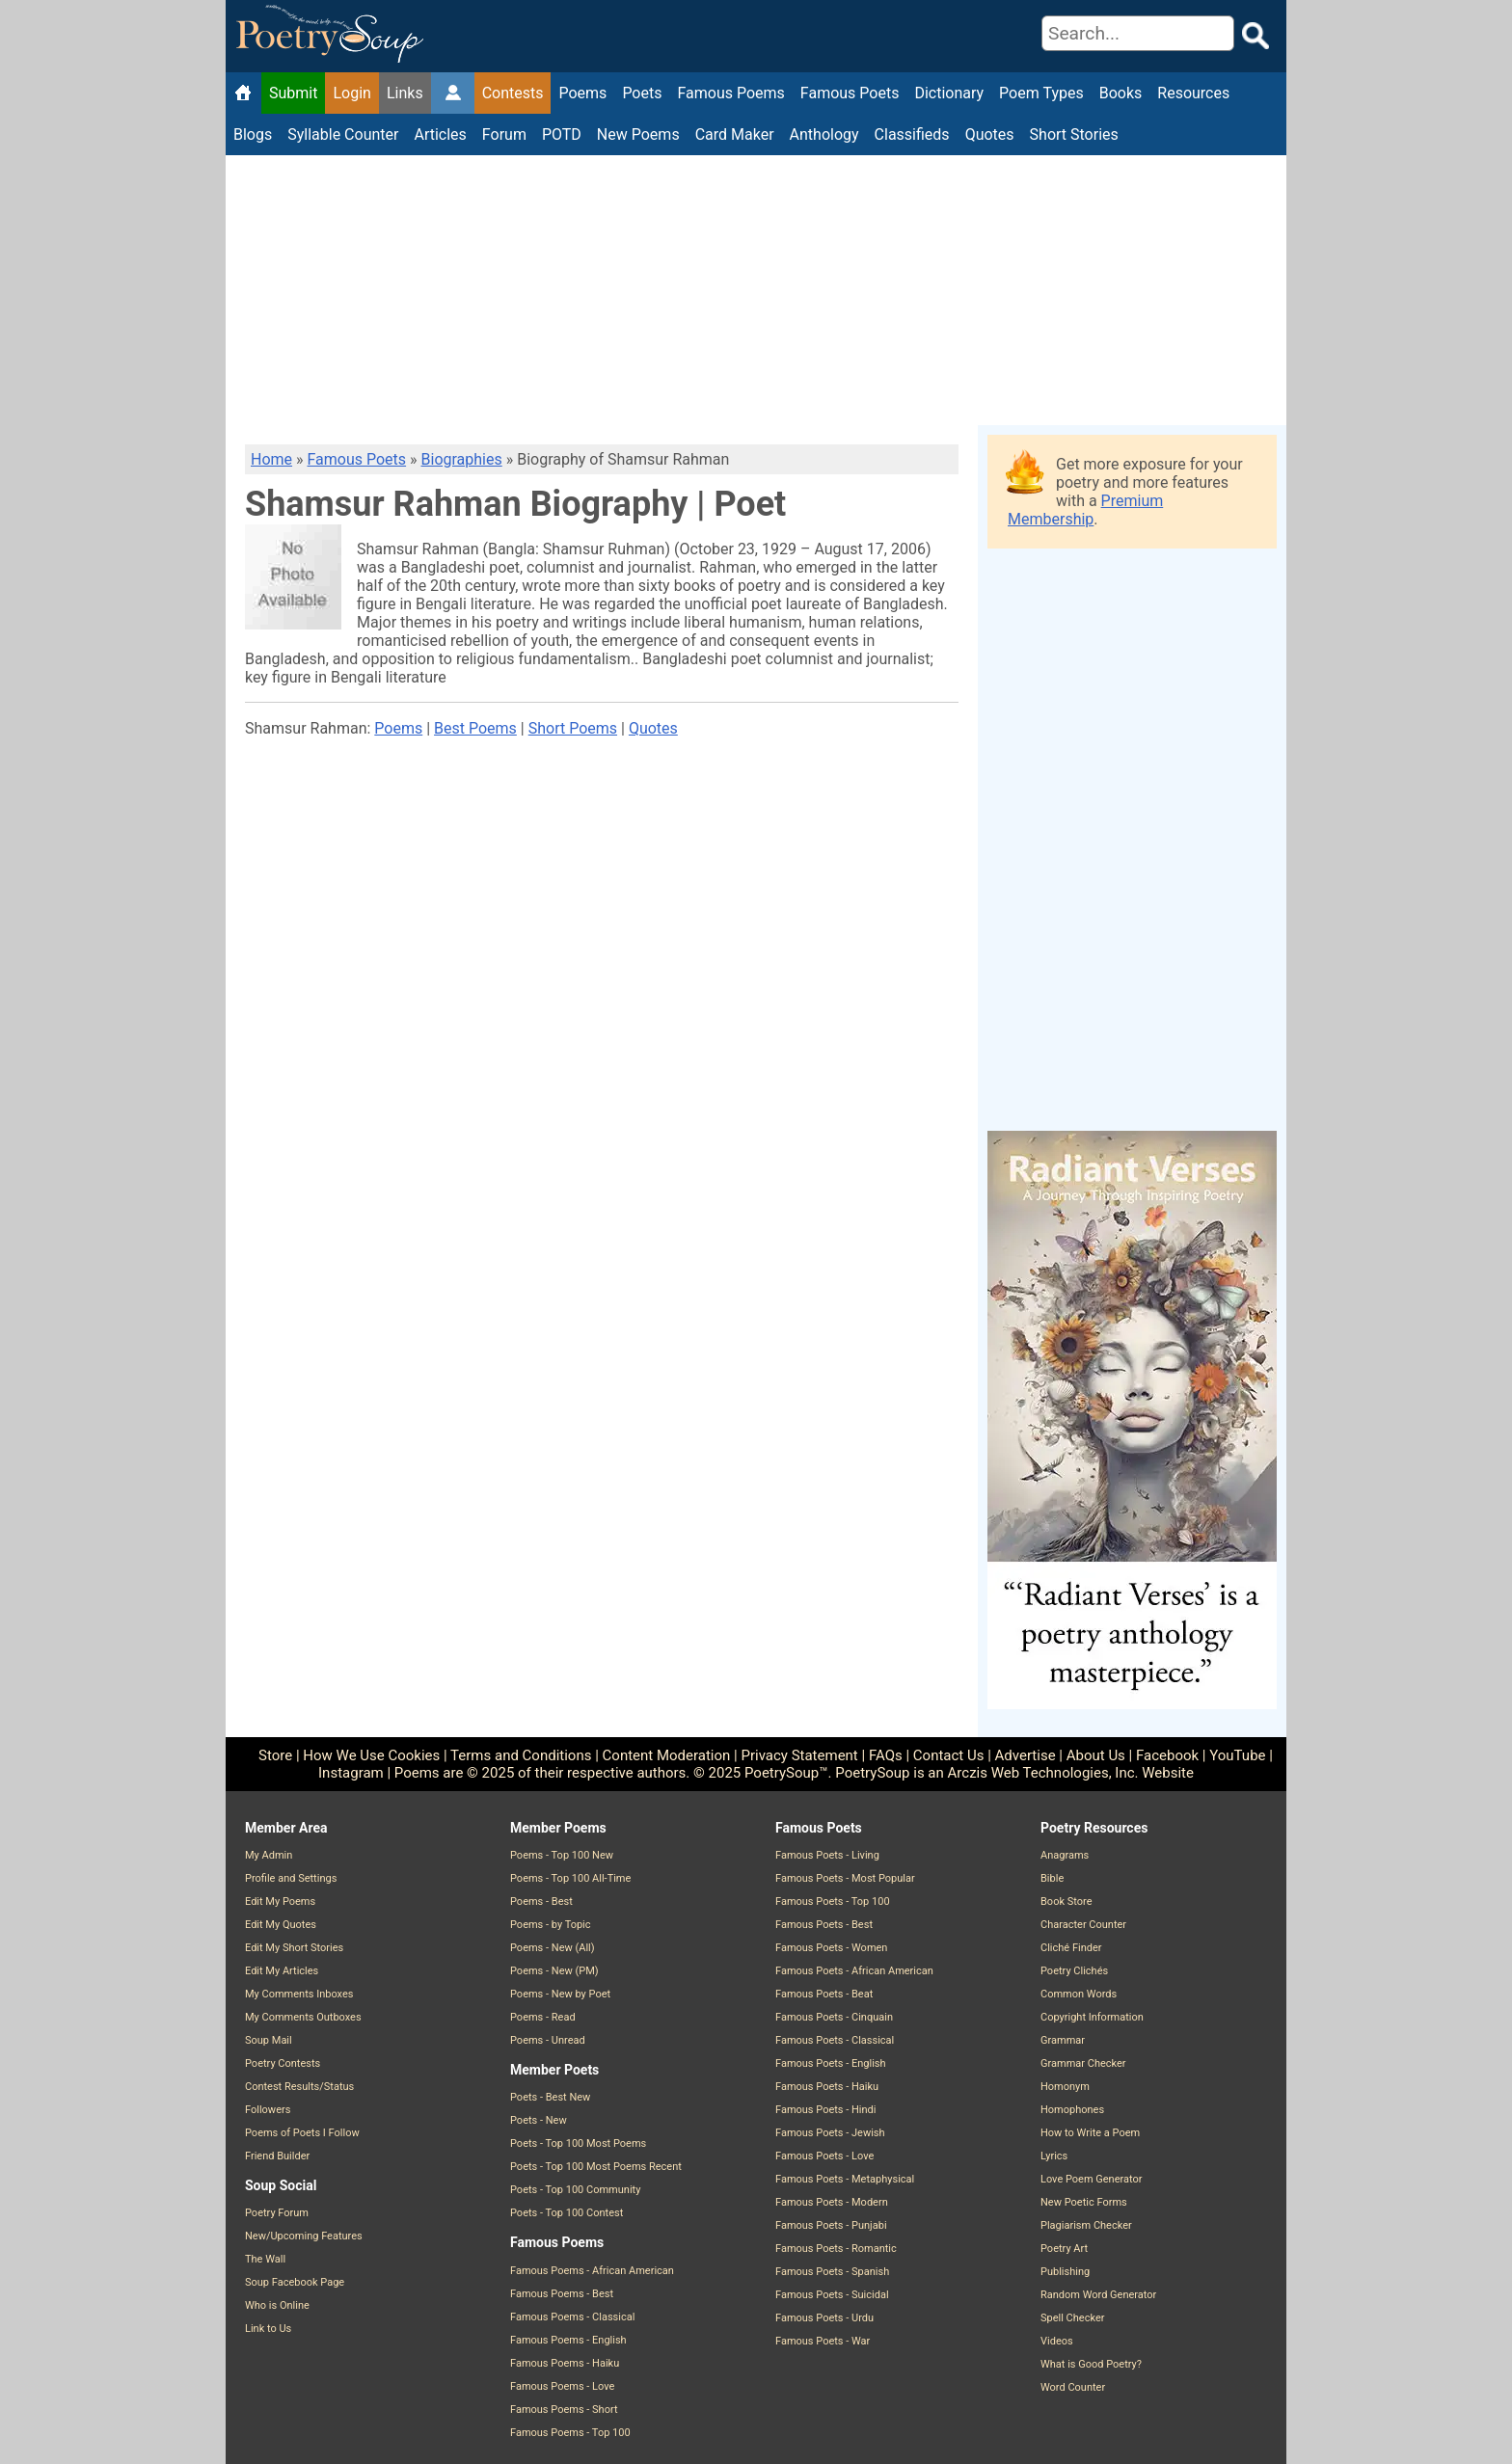 This screenshot has width=1512, height=2464. What do you see at coordinates (824, 2318) in the screenshot?
I see `Famous Poets - Urdu` at bounding box center [824, 2318].